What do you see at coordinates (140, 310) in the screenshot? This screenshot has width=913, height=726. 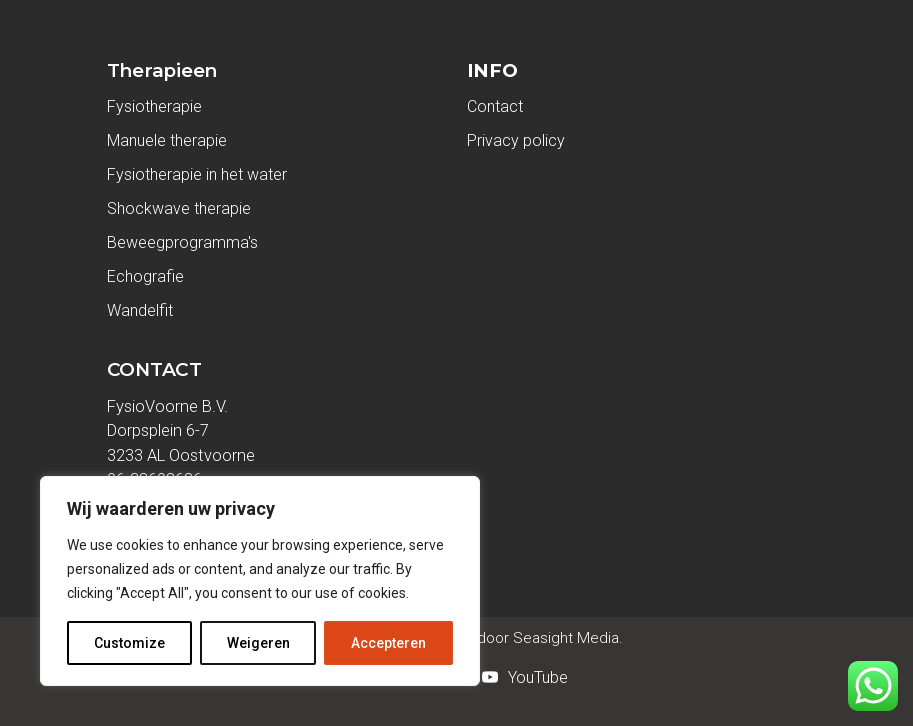 I see `Wandelfit` at bounding box center [140, 310].